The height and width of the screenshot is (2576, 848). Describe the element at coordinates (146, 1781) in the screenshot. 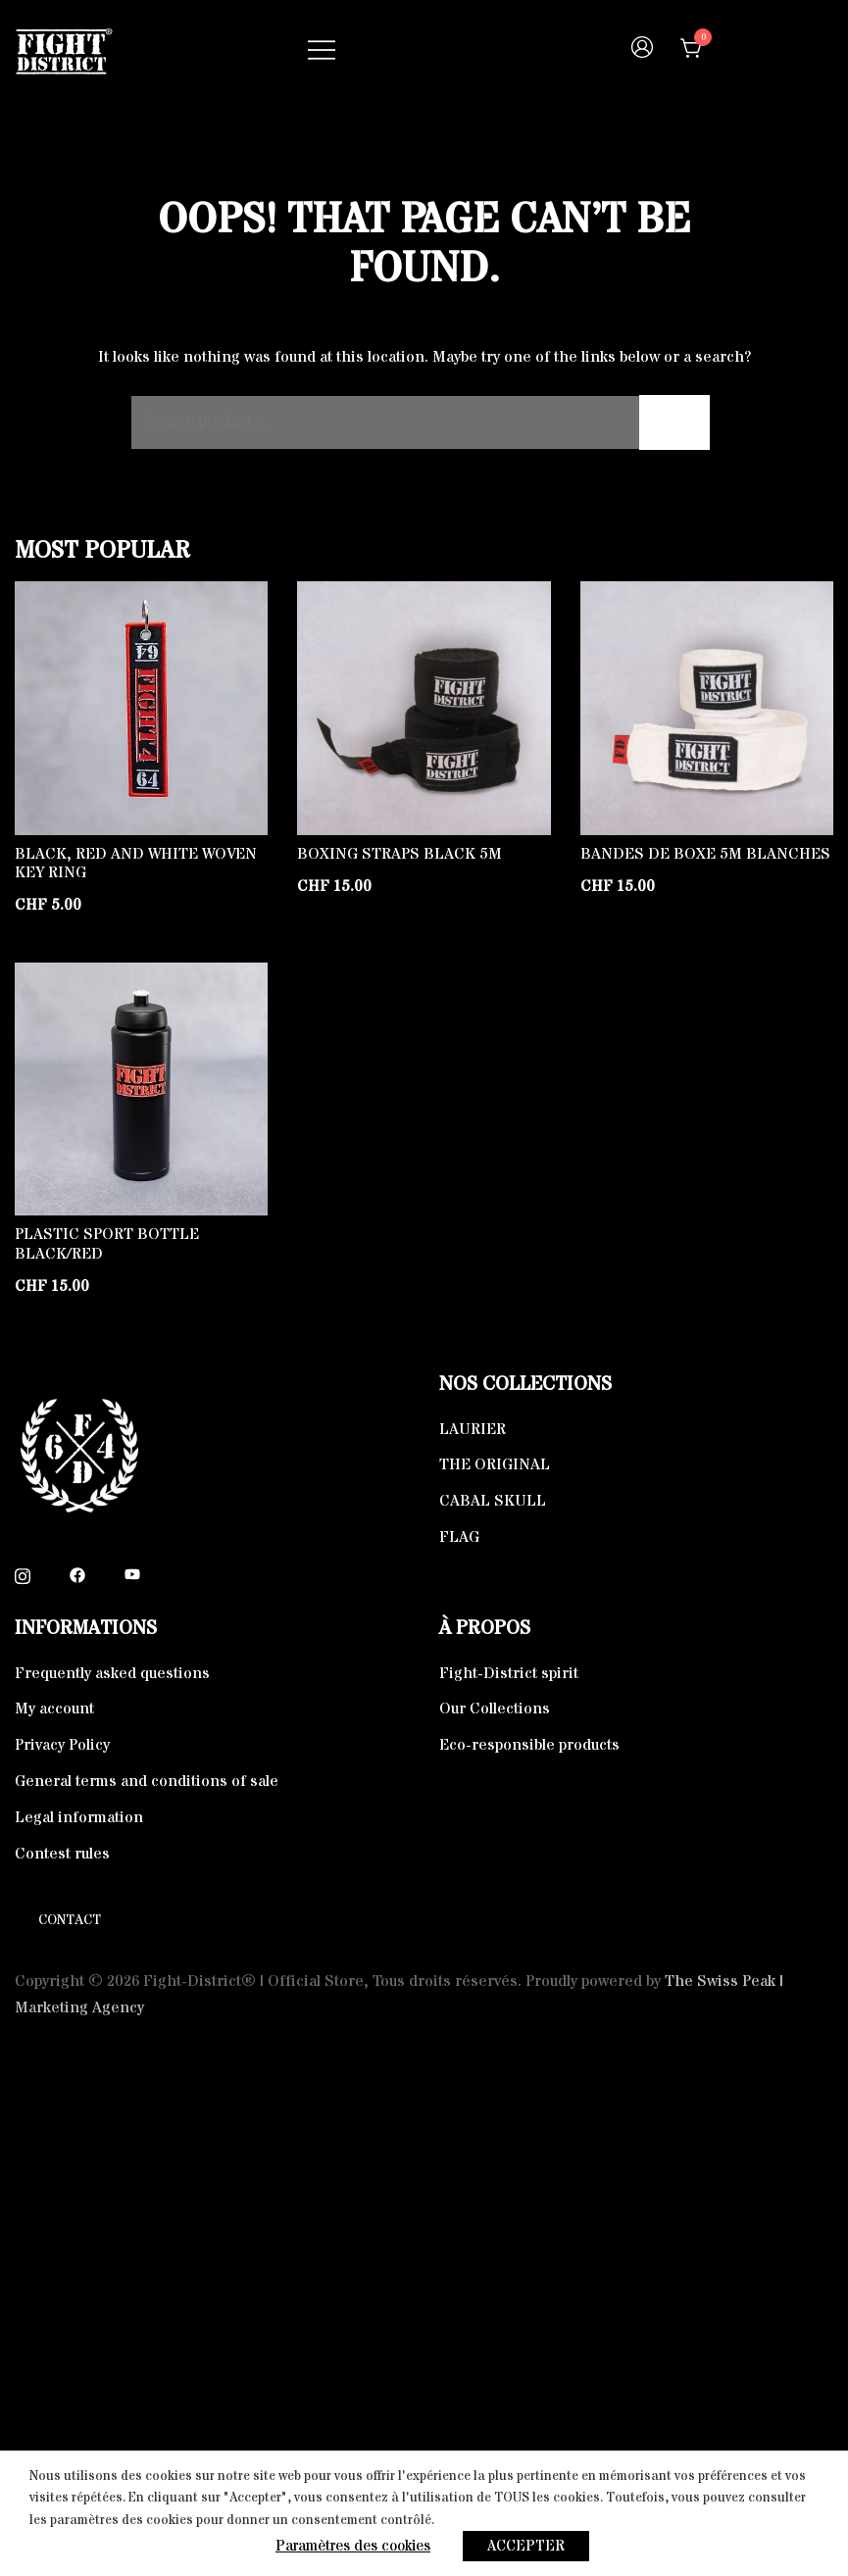

I see `General terms and conditions of sale` at that location.